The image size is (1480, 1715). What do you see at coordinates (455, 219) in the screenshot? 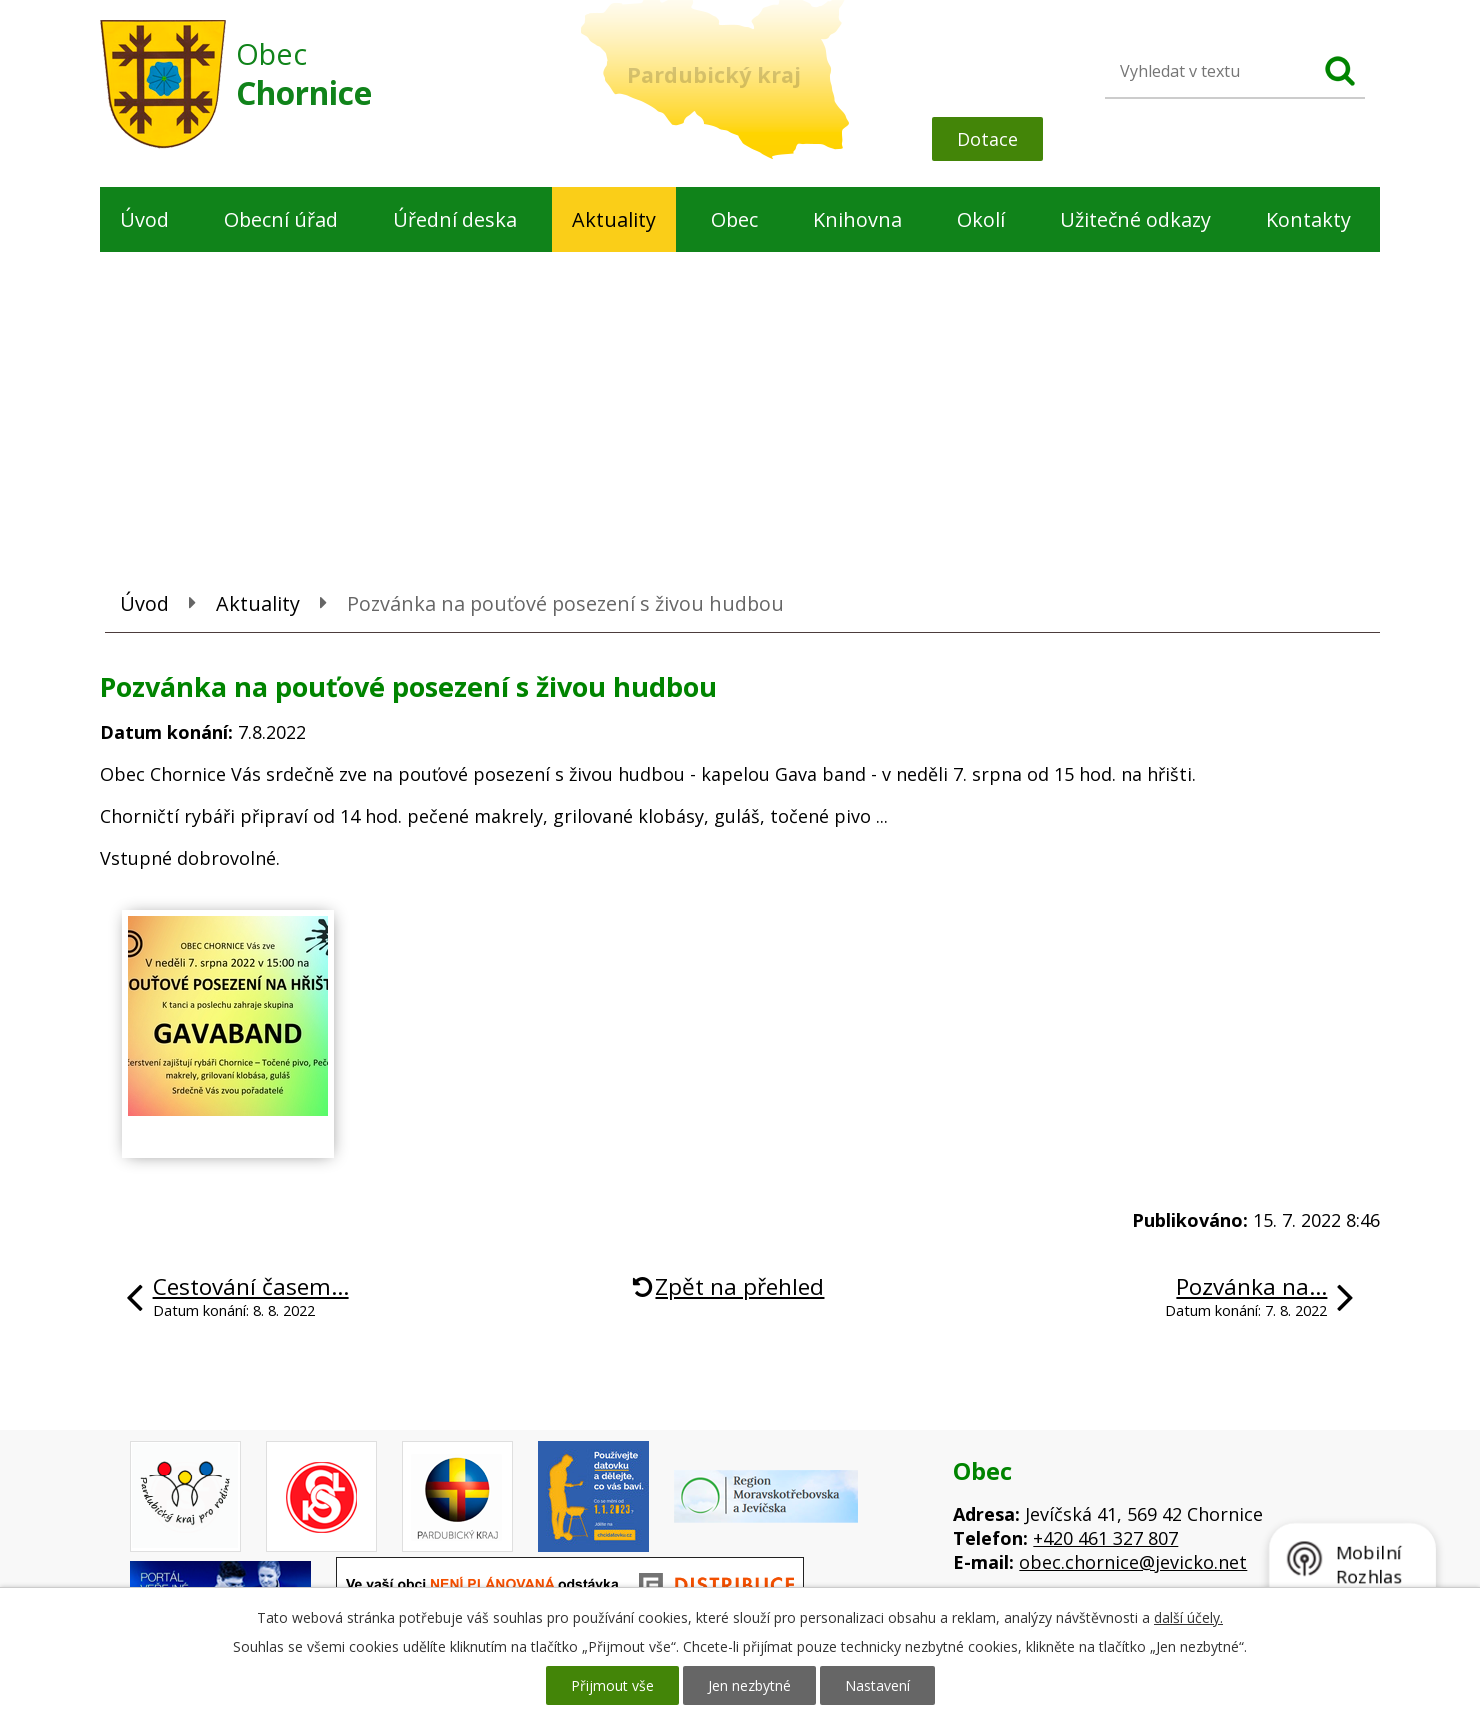
I see `Úřední deska` at bounding box center [455, 219].